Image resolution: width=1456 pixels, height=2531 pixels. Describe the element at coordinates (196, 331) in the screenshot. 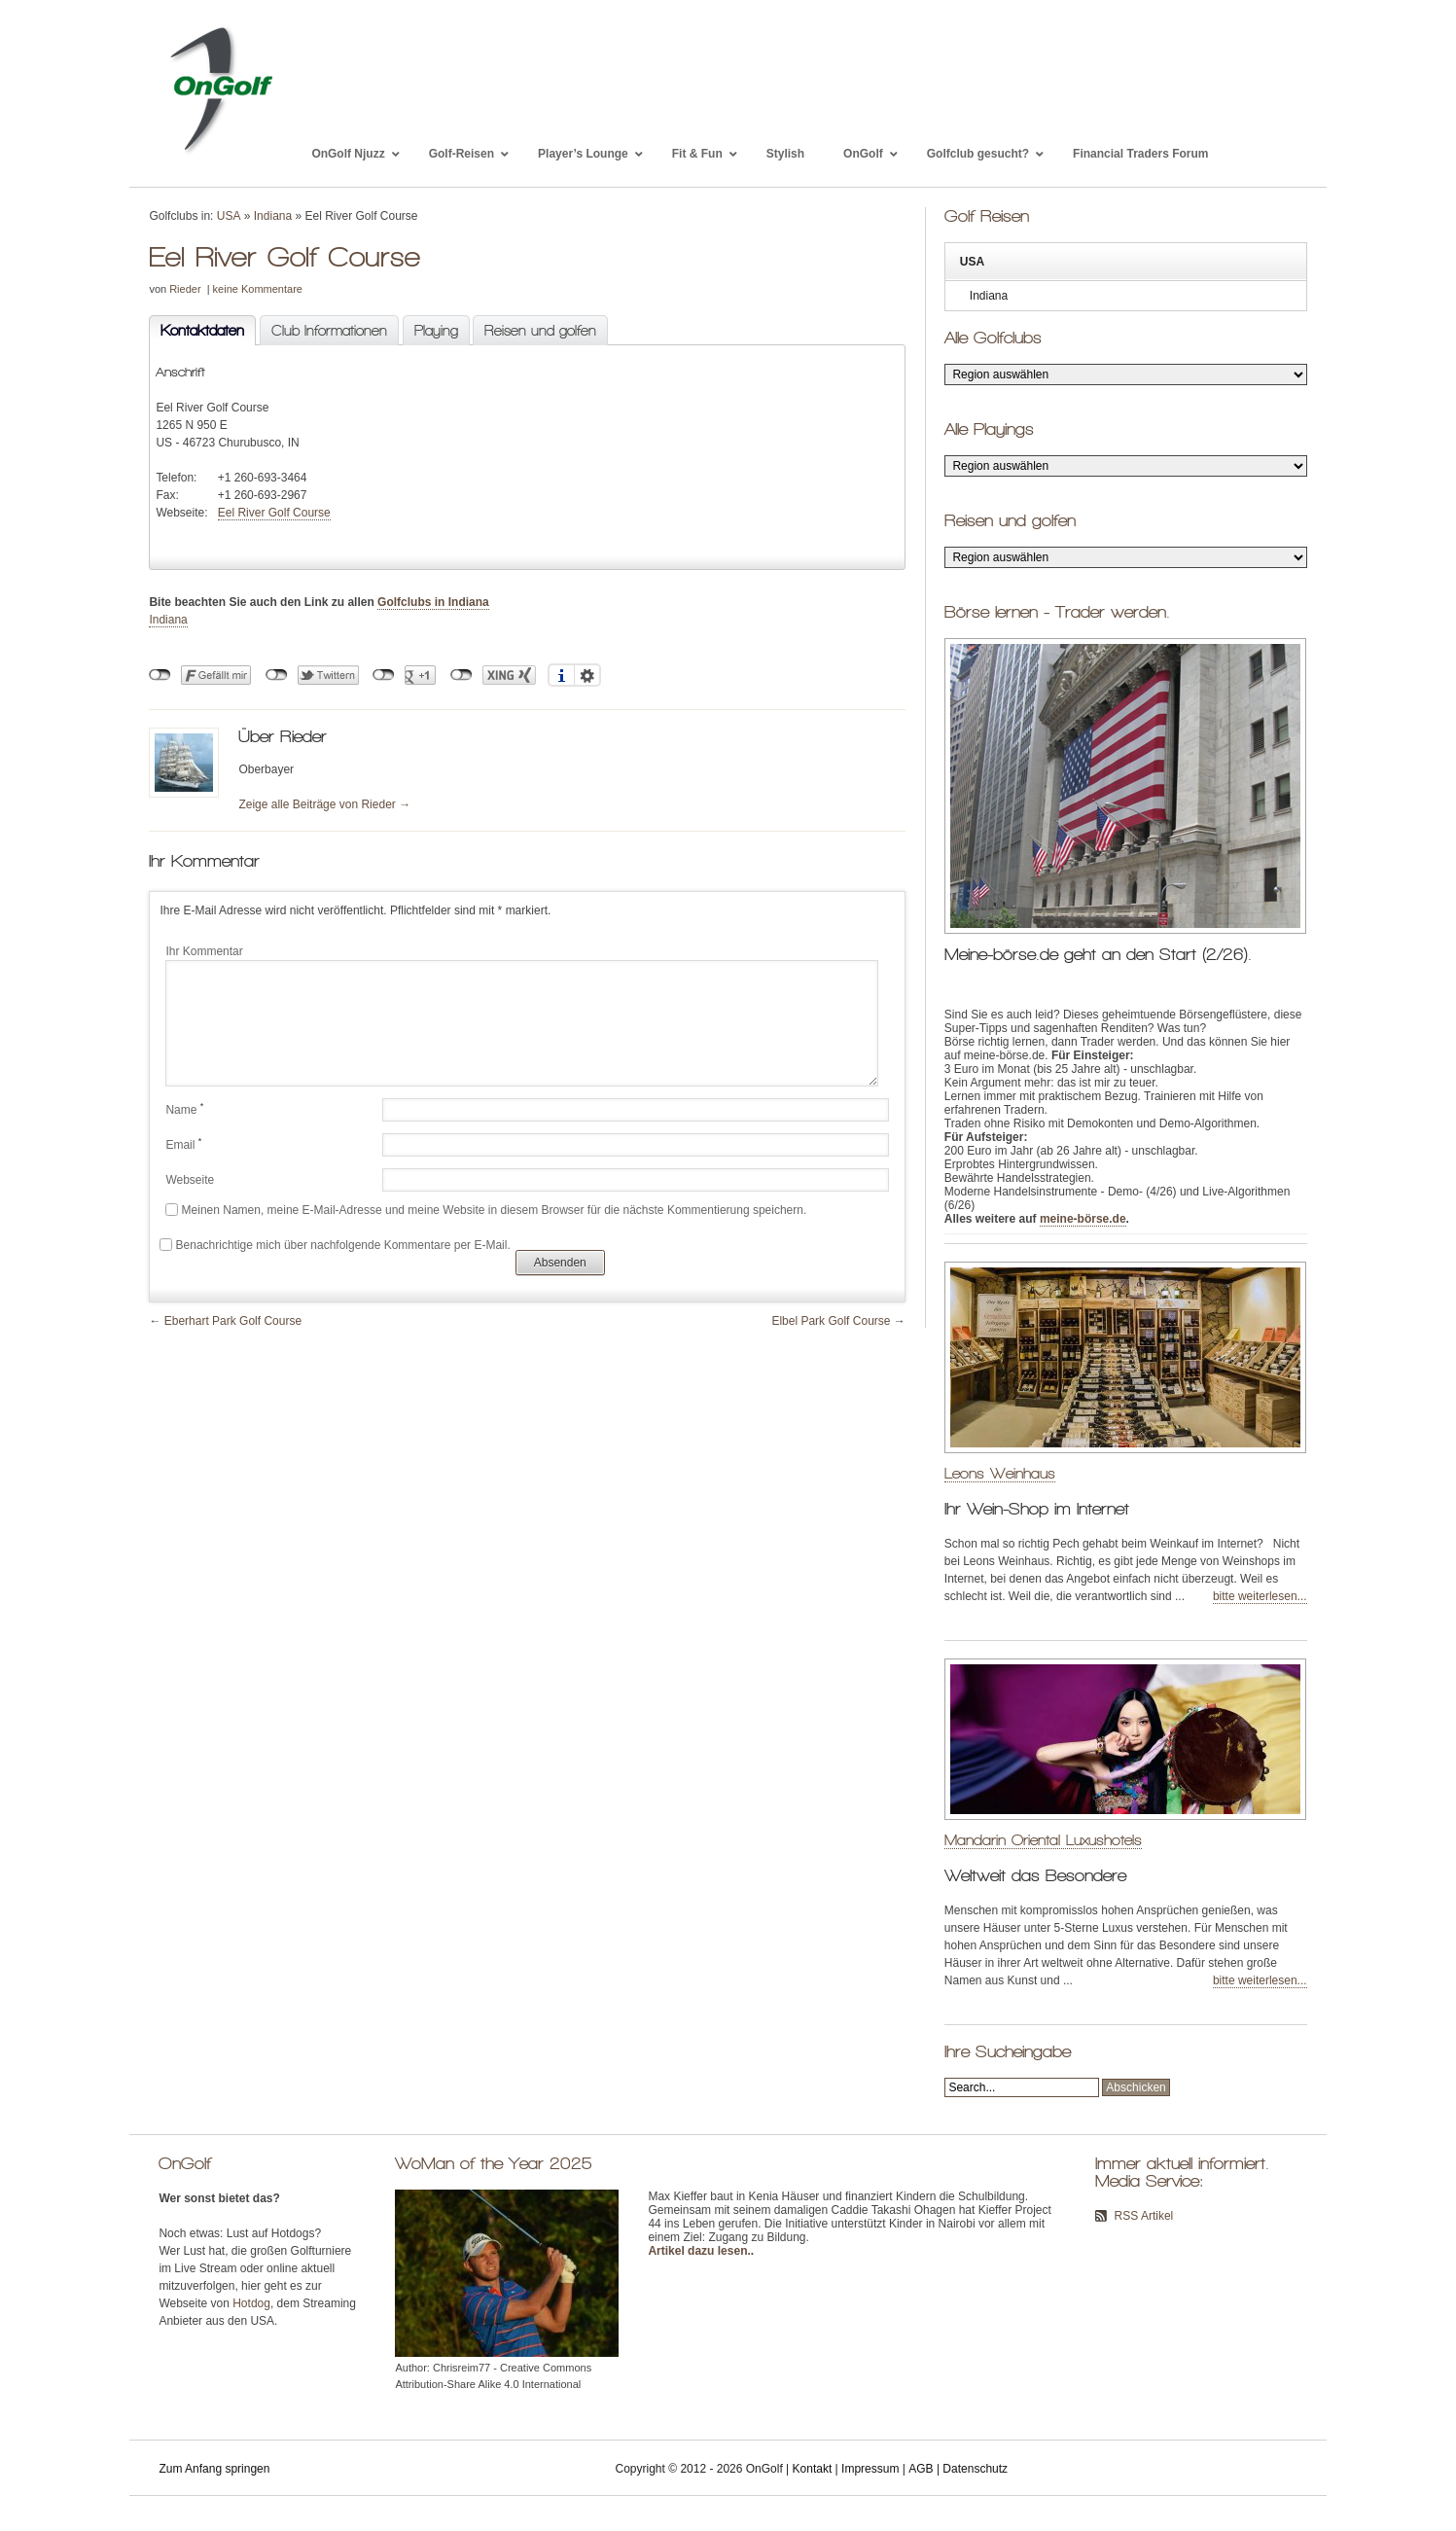

I see `Kontaktdaten` at that location.